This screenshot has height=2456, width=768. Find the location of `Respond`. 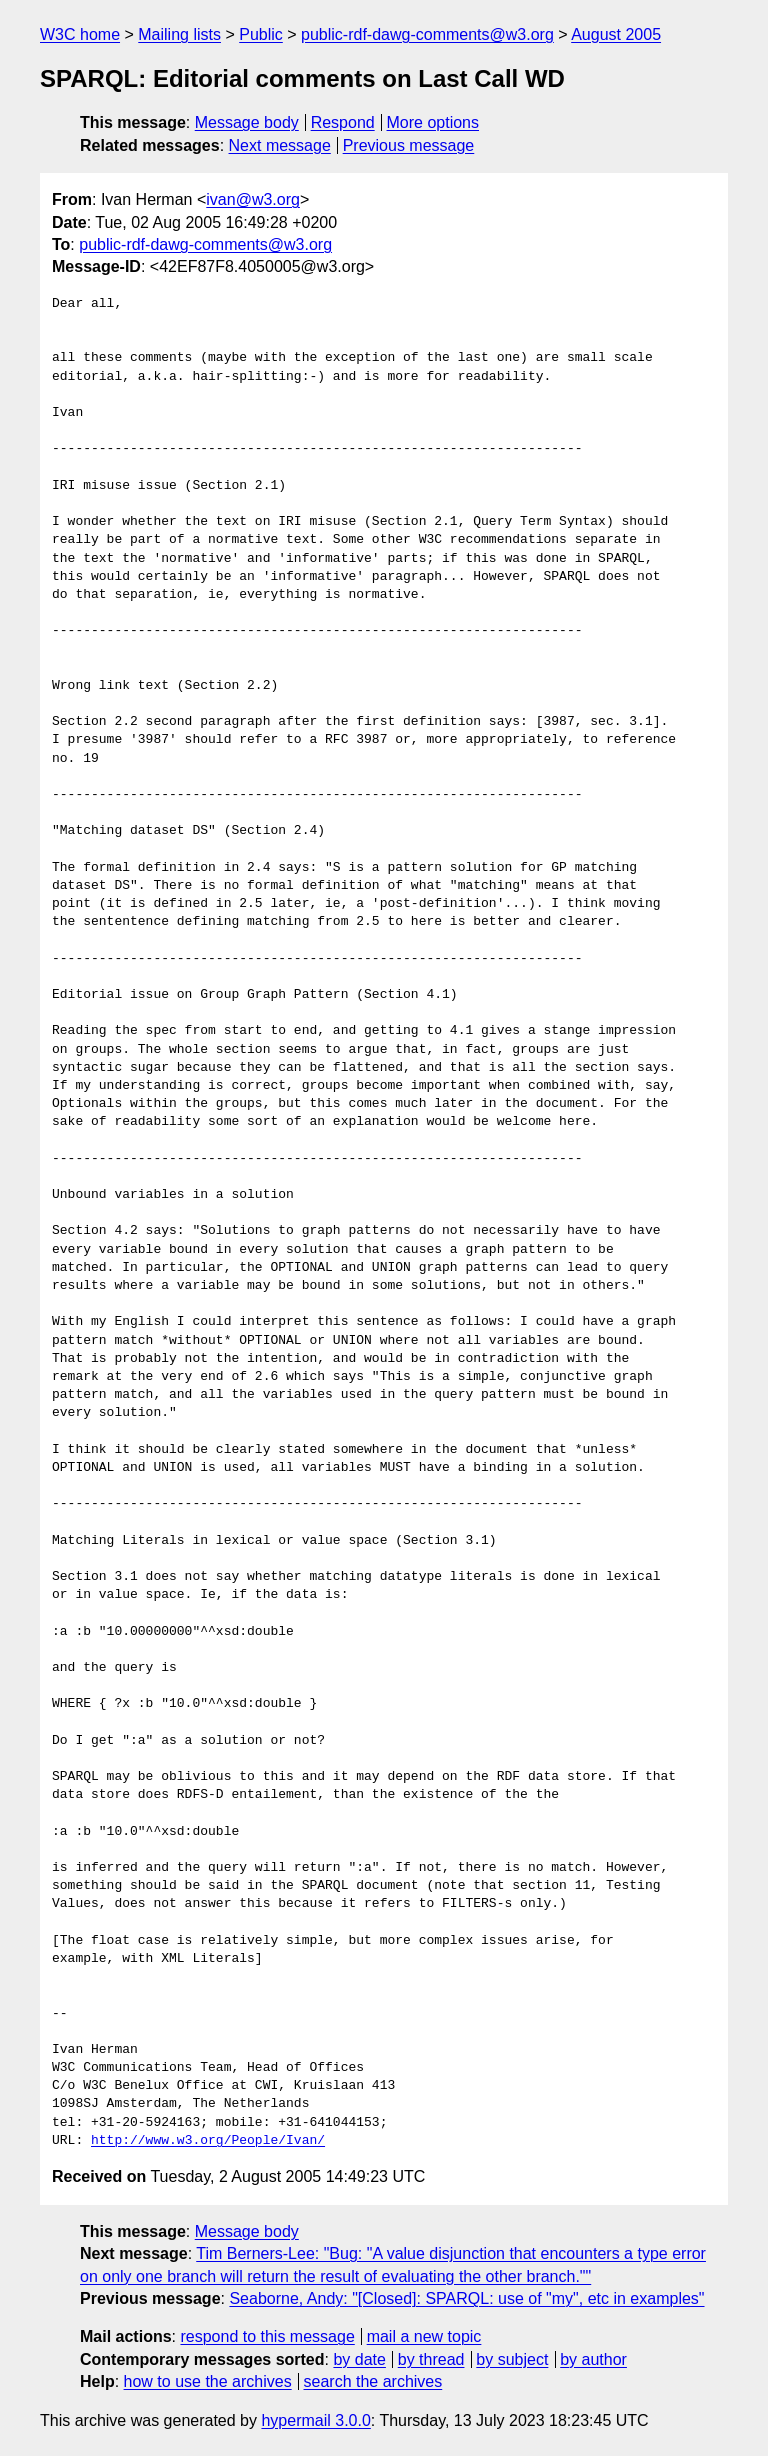

Respond is located at coordinates (343, 122).